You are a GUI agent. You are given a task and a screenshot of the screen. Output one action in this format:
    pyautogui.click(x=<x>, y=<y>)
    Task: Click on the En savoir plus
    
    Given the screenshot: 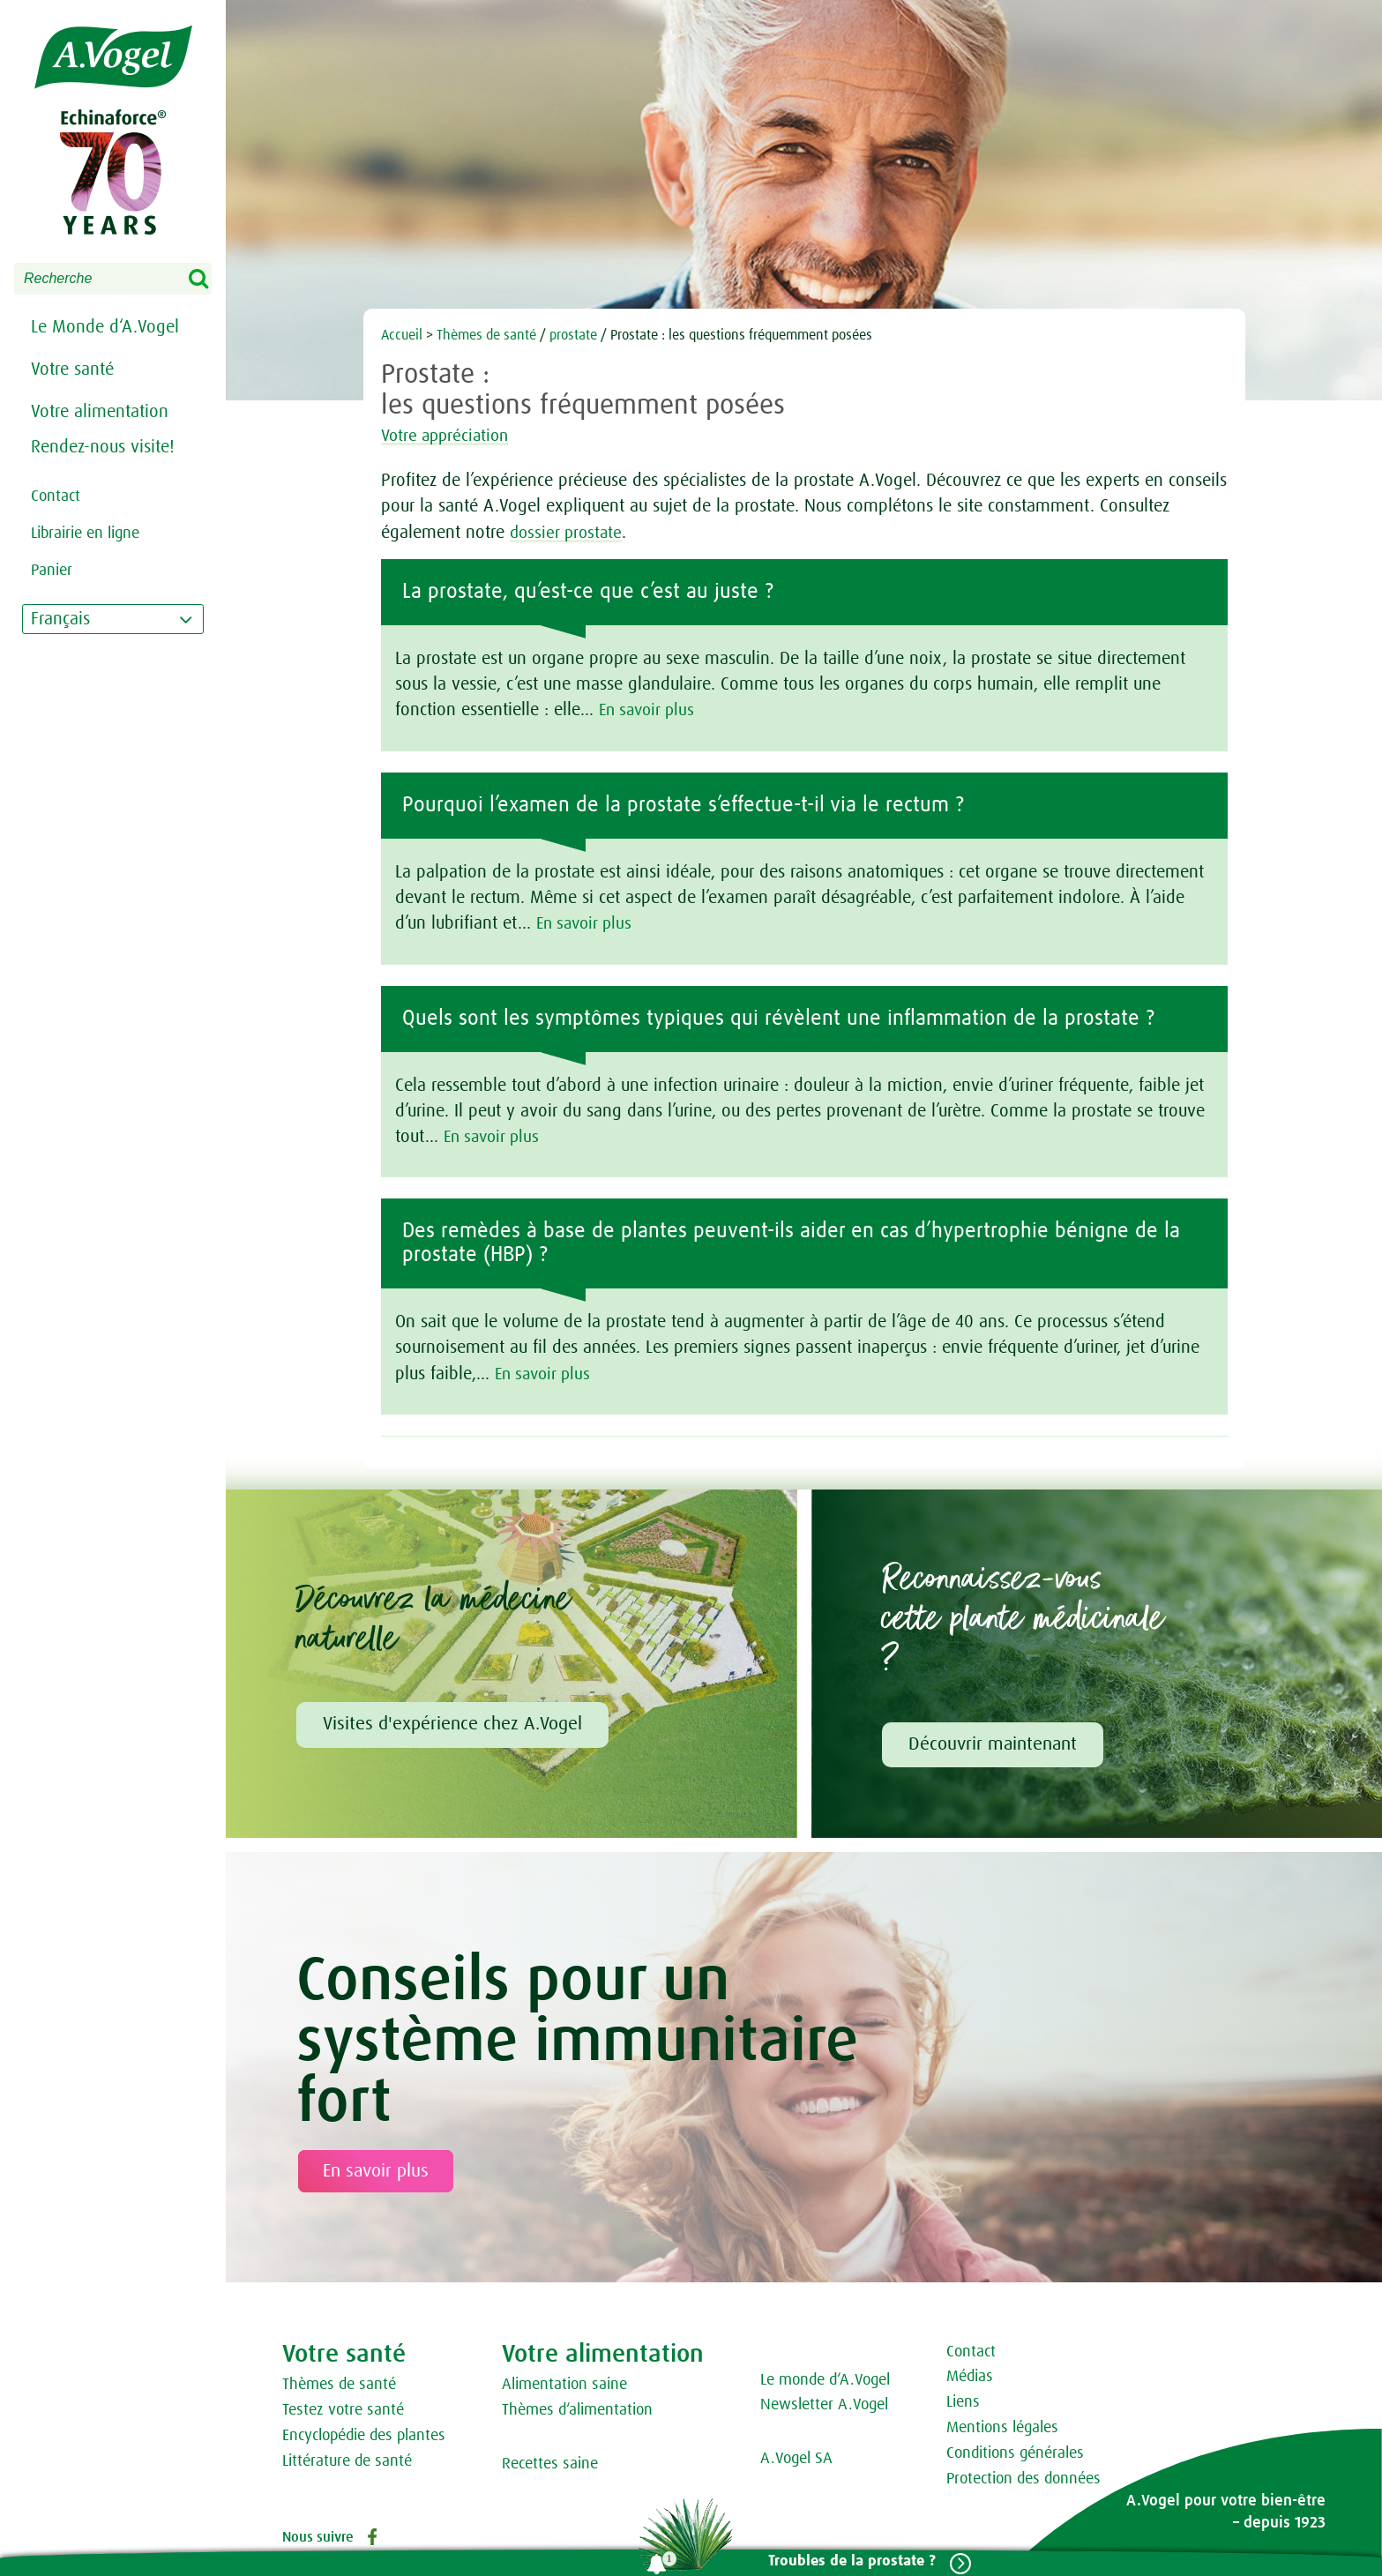 What is the action you would take?
    pyautogui.click(x=650, y=710)
    